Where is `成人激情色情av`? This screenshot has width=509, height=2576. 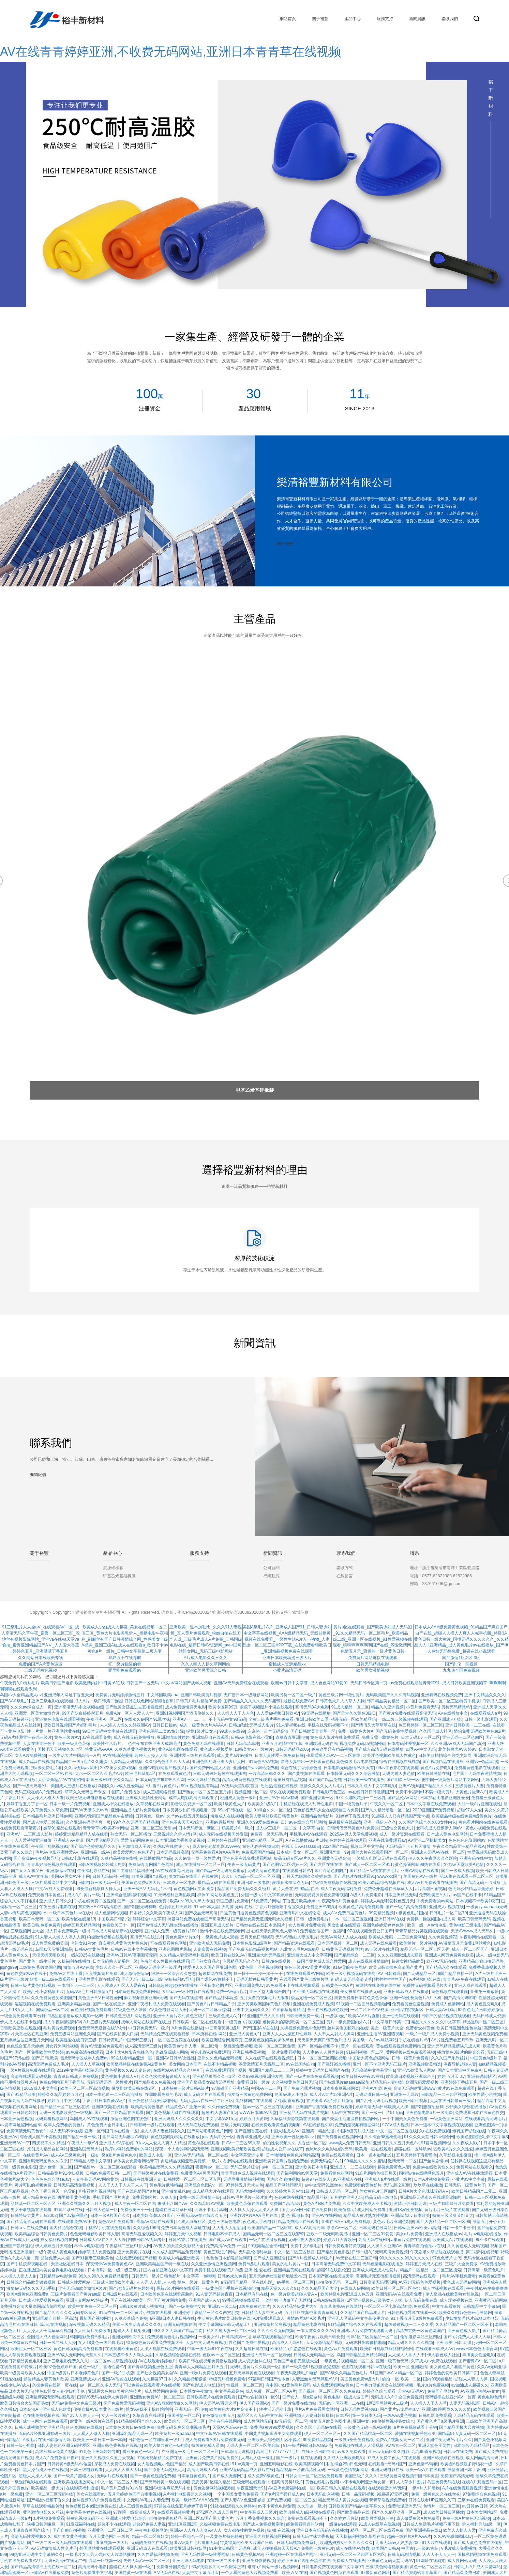 成人激情色情av is located at coordinates (134, 1973).